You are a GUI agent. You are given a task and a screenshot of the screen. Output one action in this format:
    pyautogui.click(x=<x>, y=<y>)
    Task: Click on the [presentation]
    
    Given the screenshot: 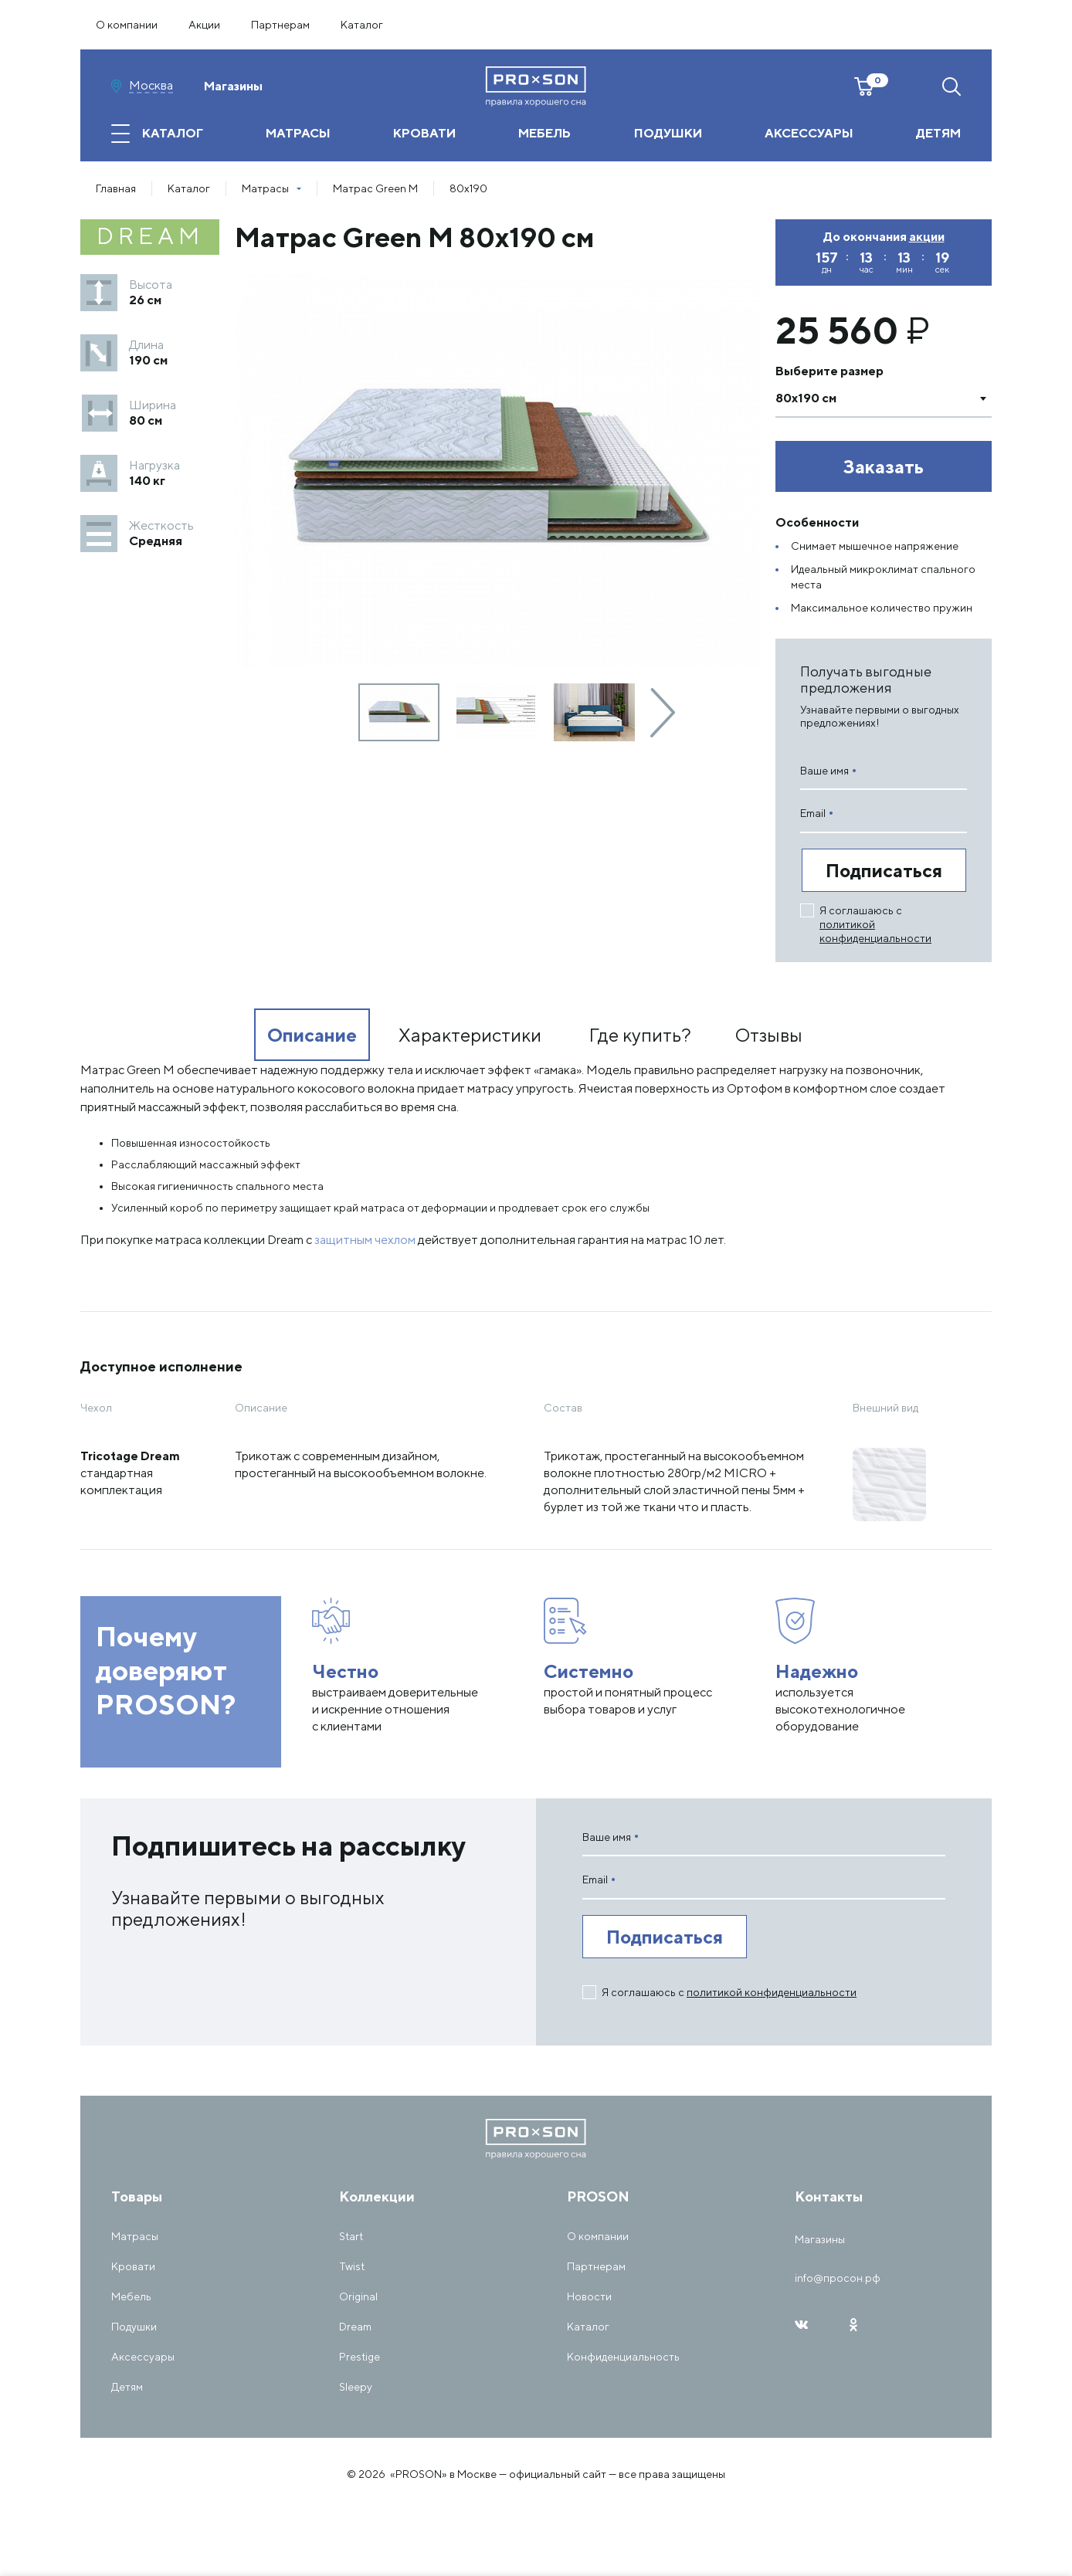 What is the action you would take?
    pyautogui.click(x=662, y=712)
    